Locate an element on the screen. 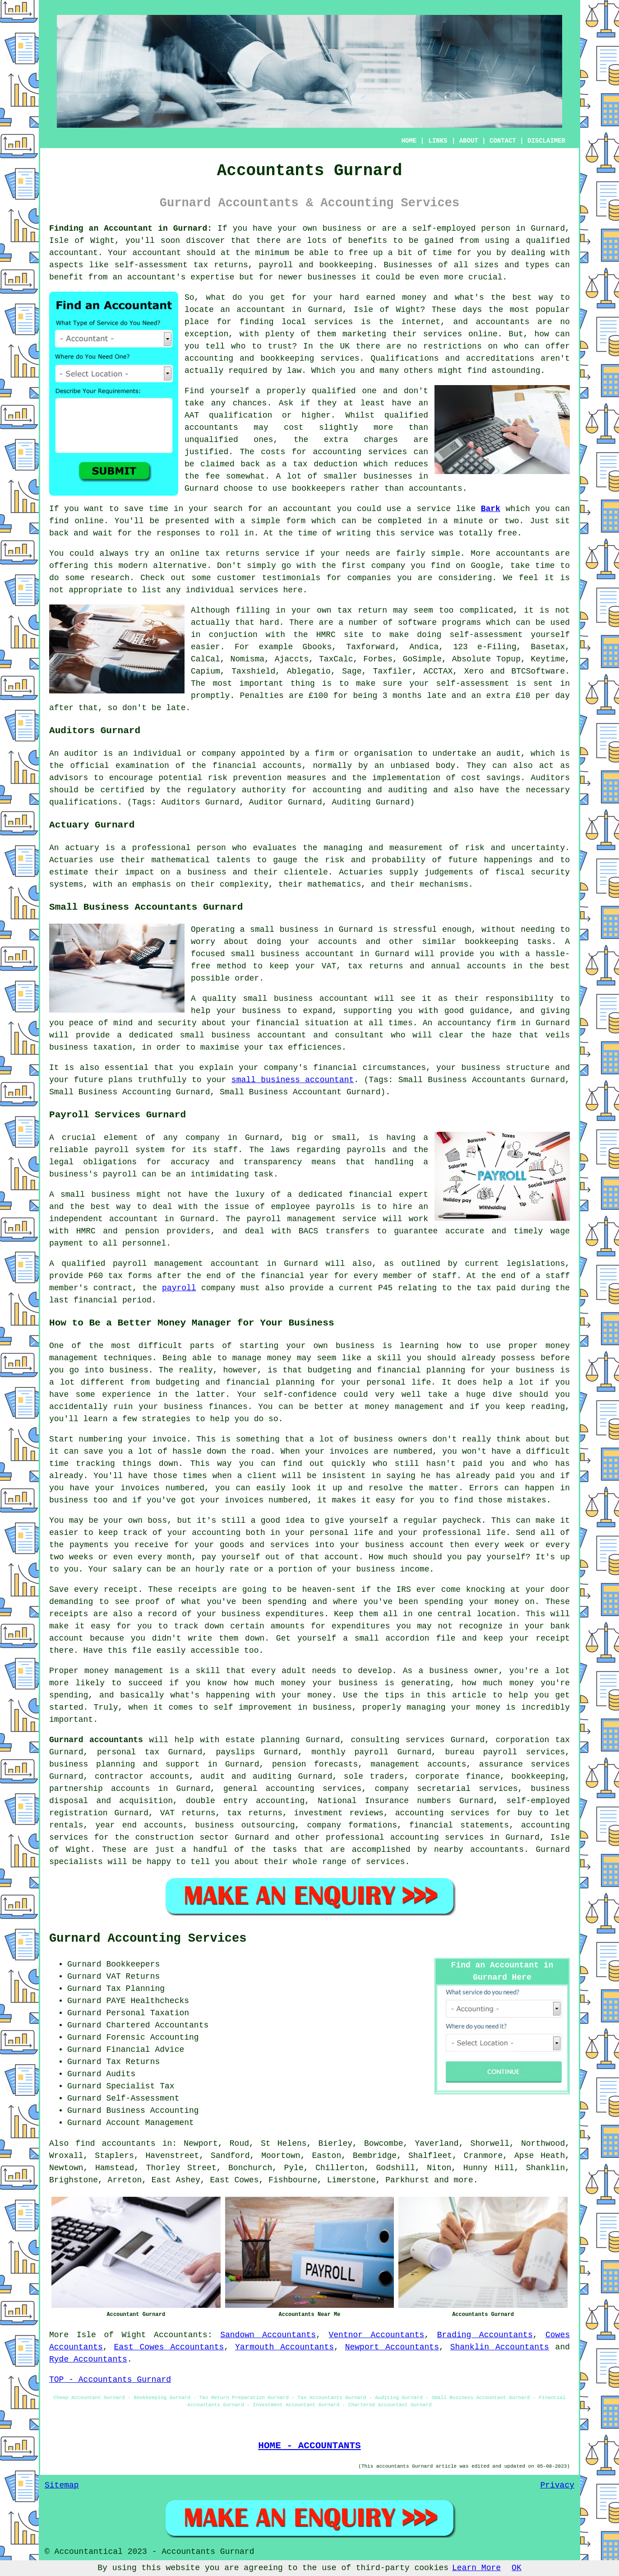  bookkeeping is located at coordinates (346, 265).